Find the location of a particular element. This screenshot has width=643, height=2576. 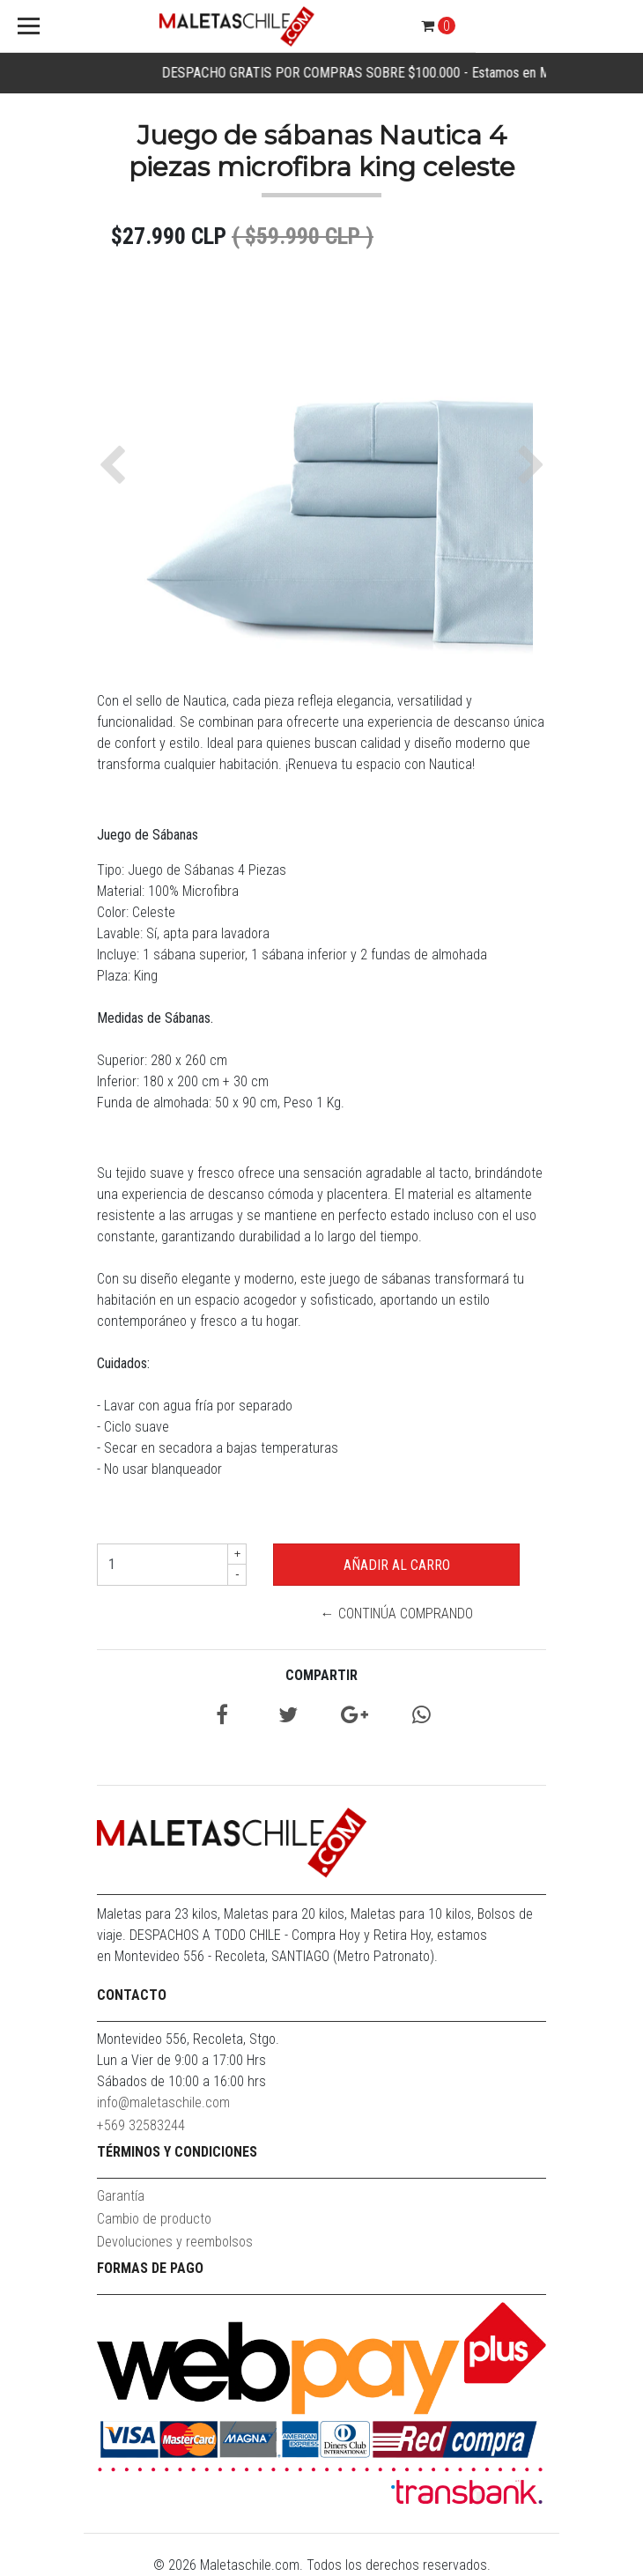

info@maletaschile.com is located at coordinates (163, 2102).